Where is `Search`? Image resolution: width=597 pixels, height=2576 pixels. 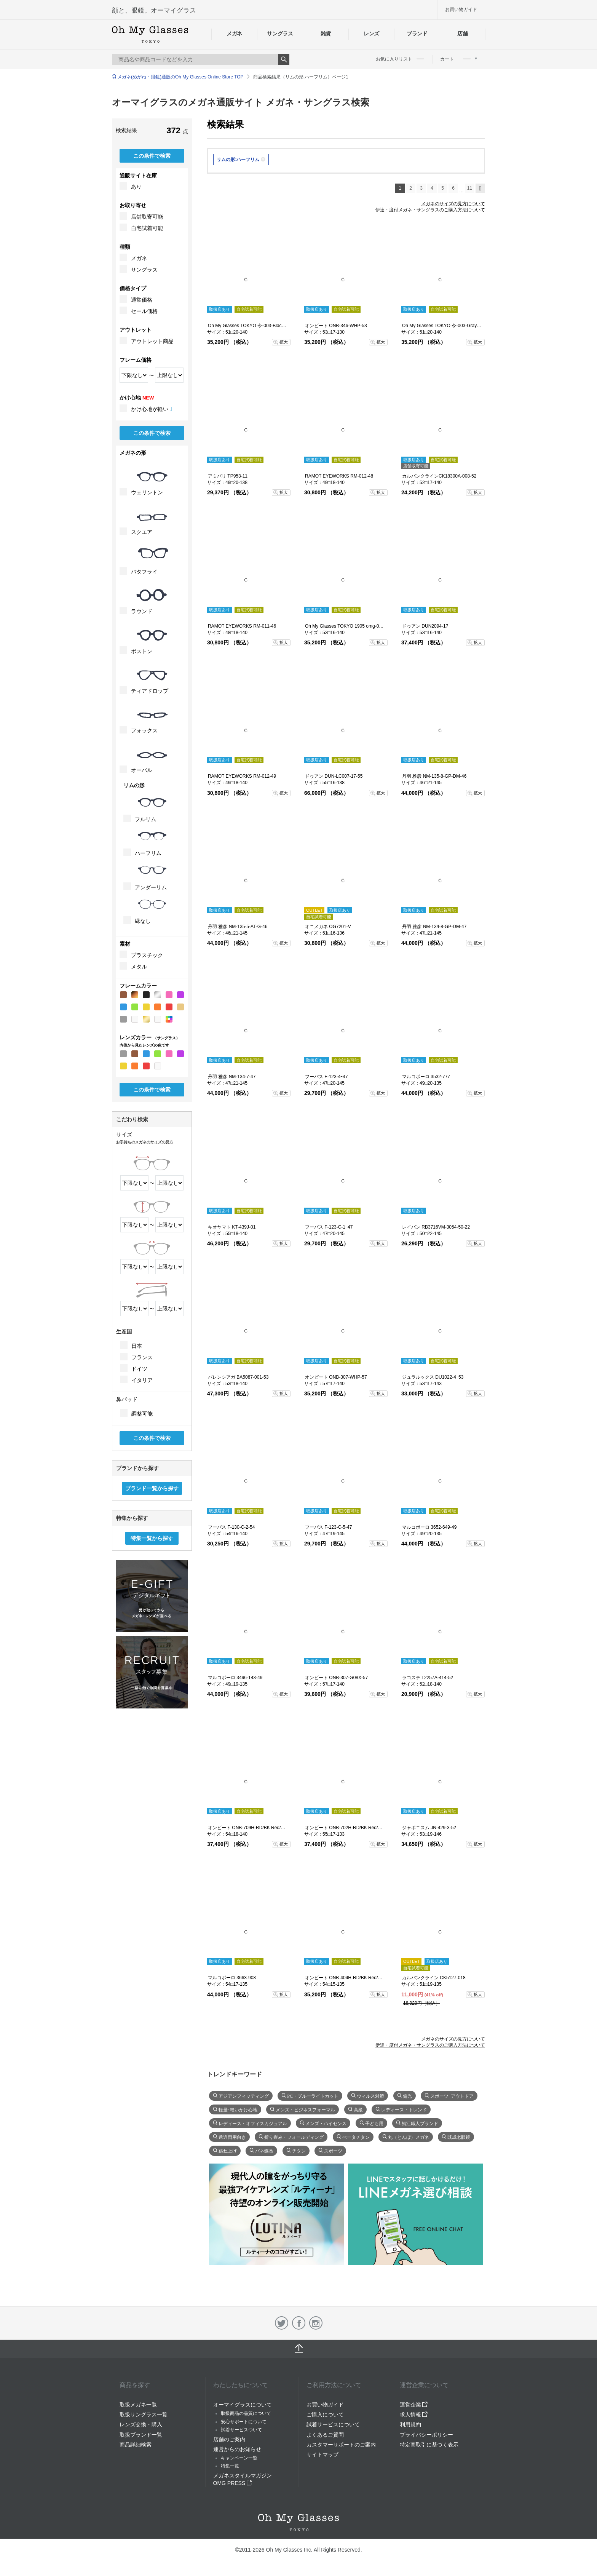
Search is located at coordinates (283, 59).